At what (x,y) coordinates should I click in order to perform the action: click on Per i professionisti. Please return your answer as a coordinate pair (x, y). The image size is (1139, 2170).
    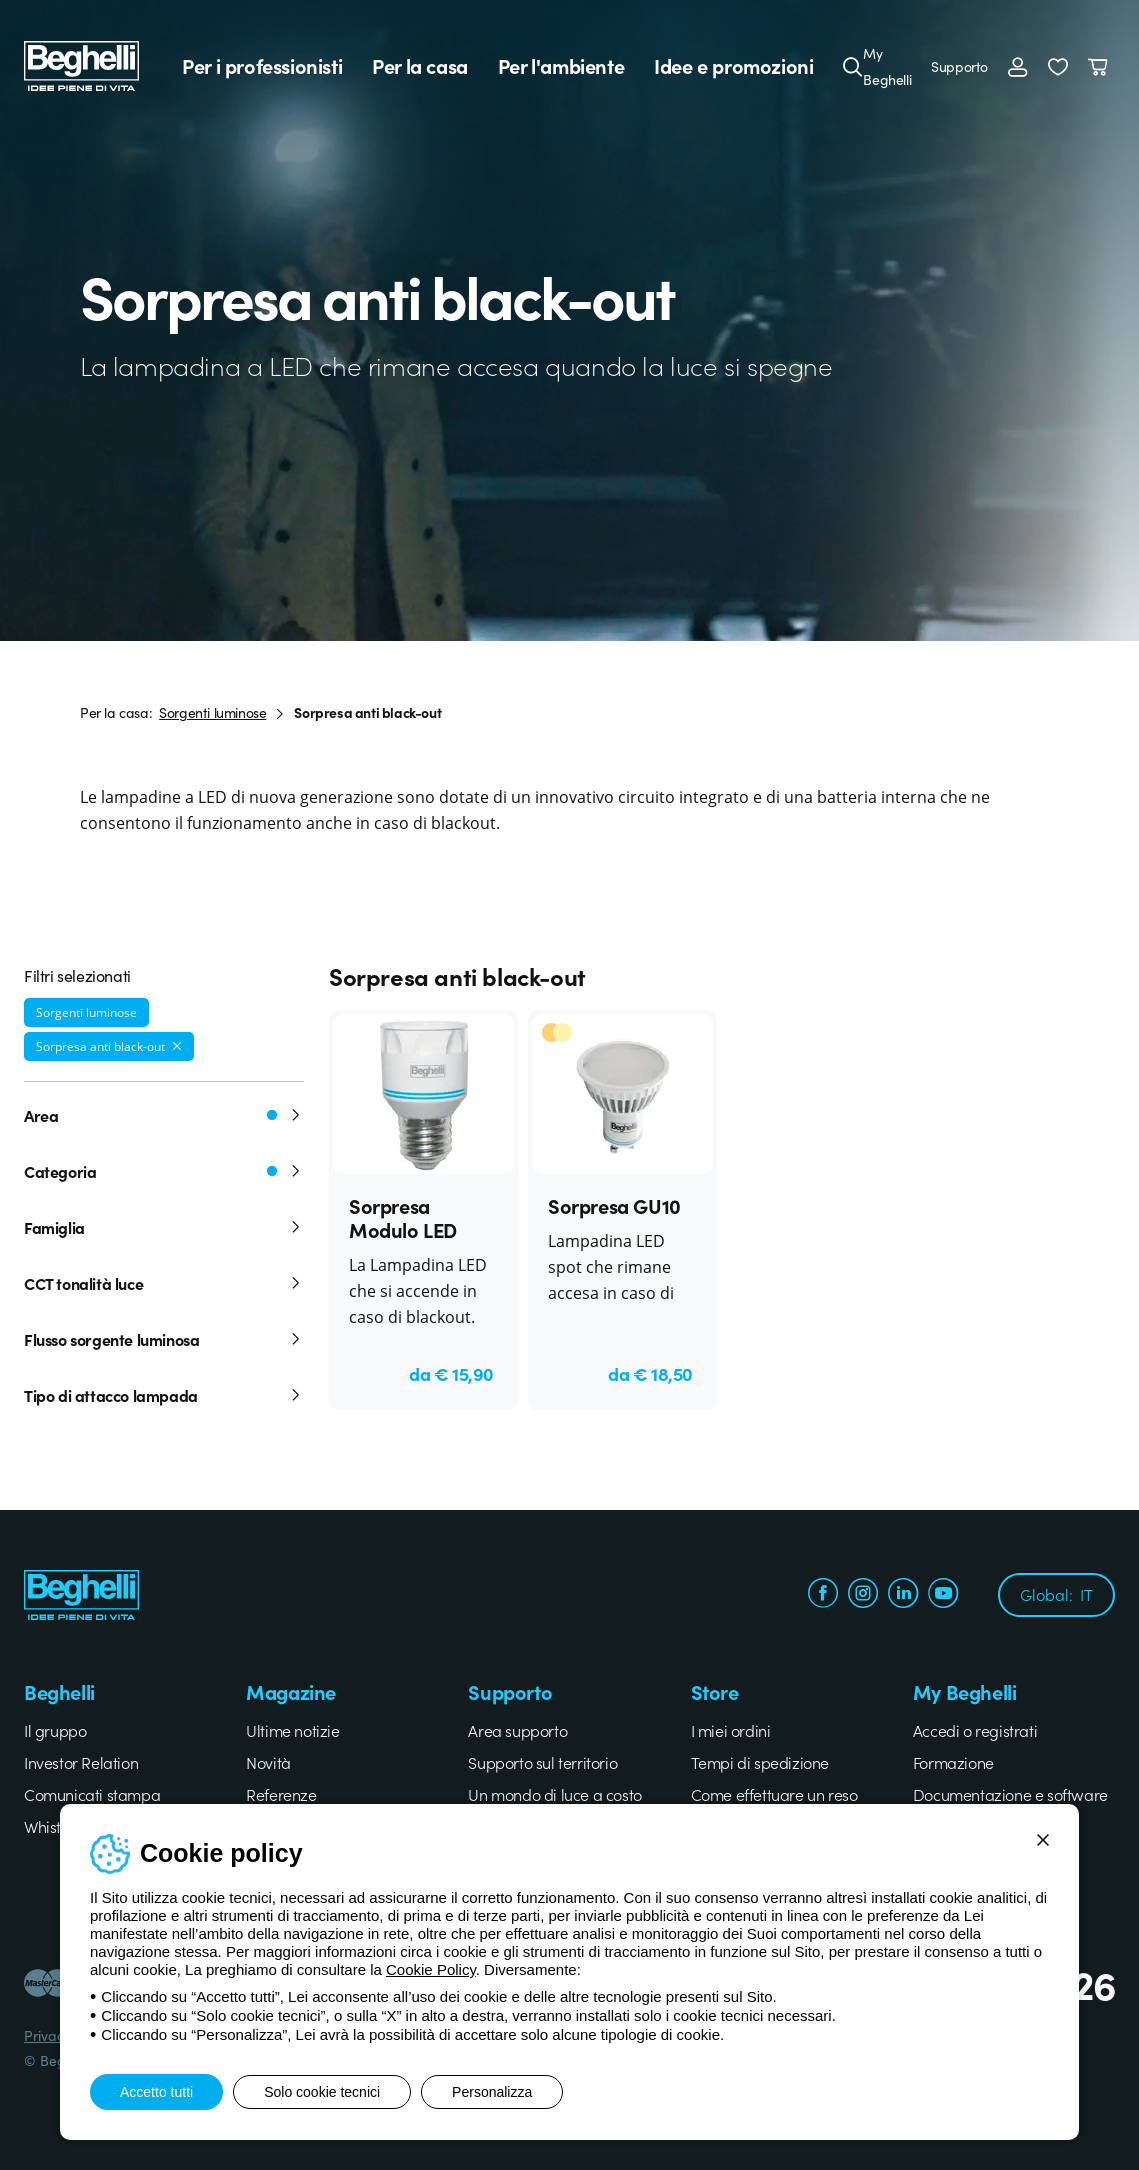
    Looking at the image, I should click on (262, 66).